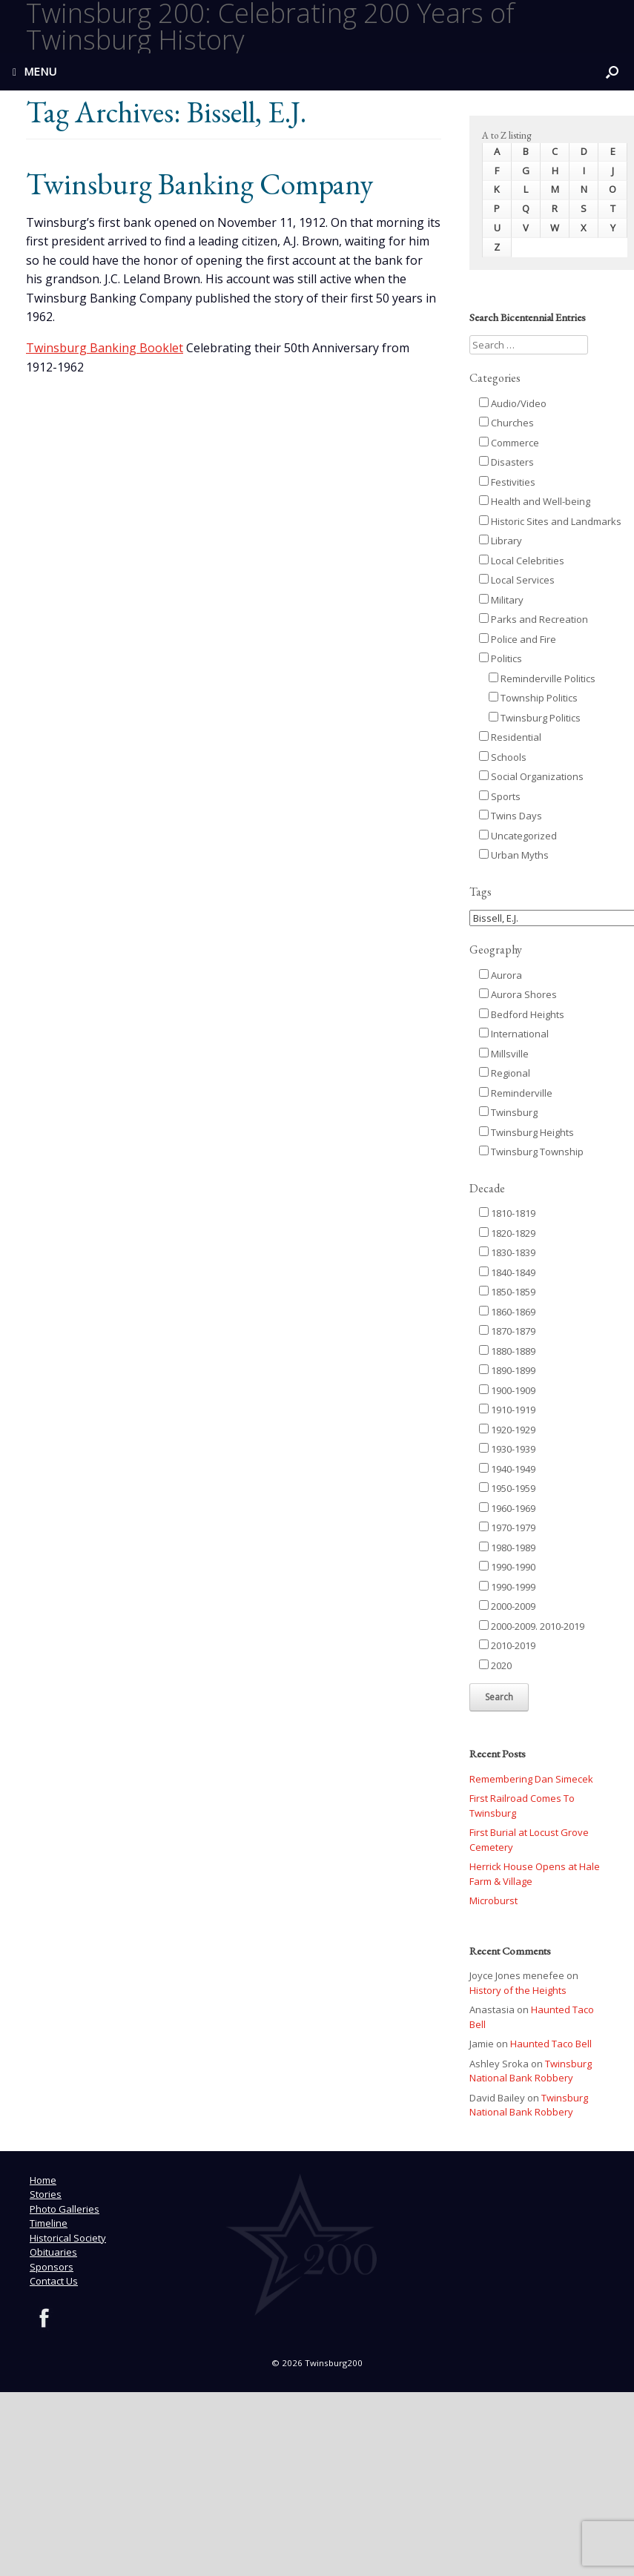 The height and width of the screenshot is (2576, 634). What do you see at coordinates (500, 658) in the screenshot?
I see `Politics` at bounding box center [500, 658].